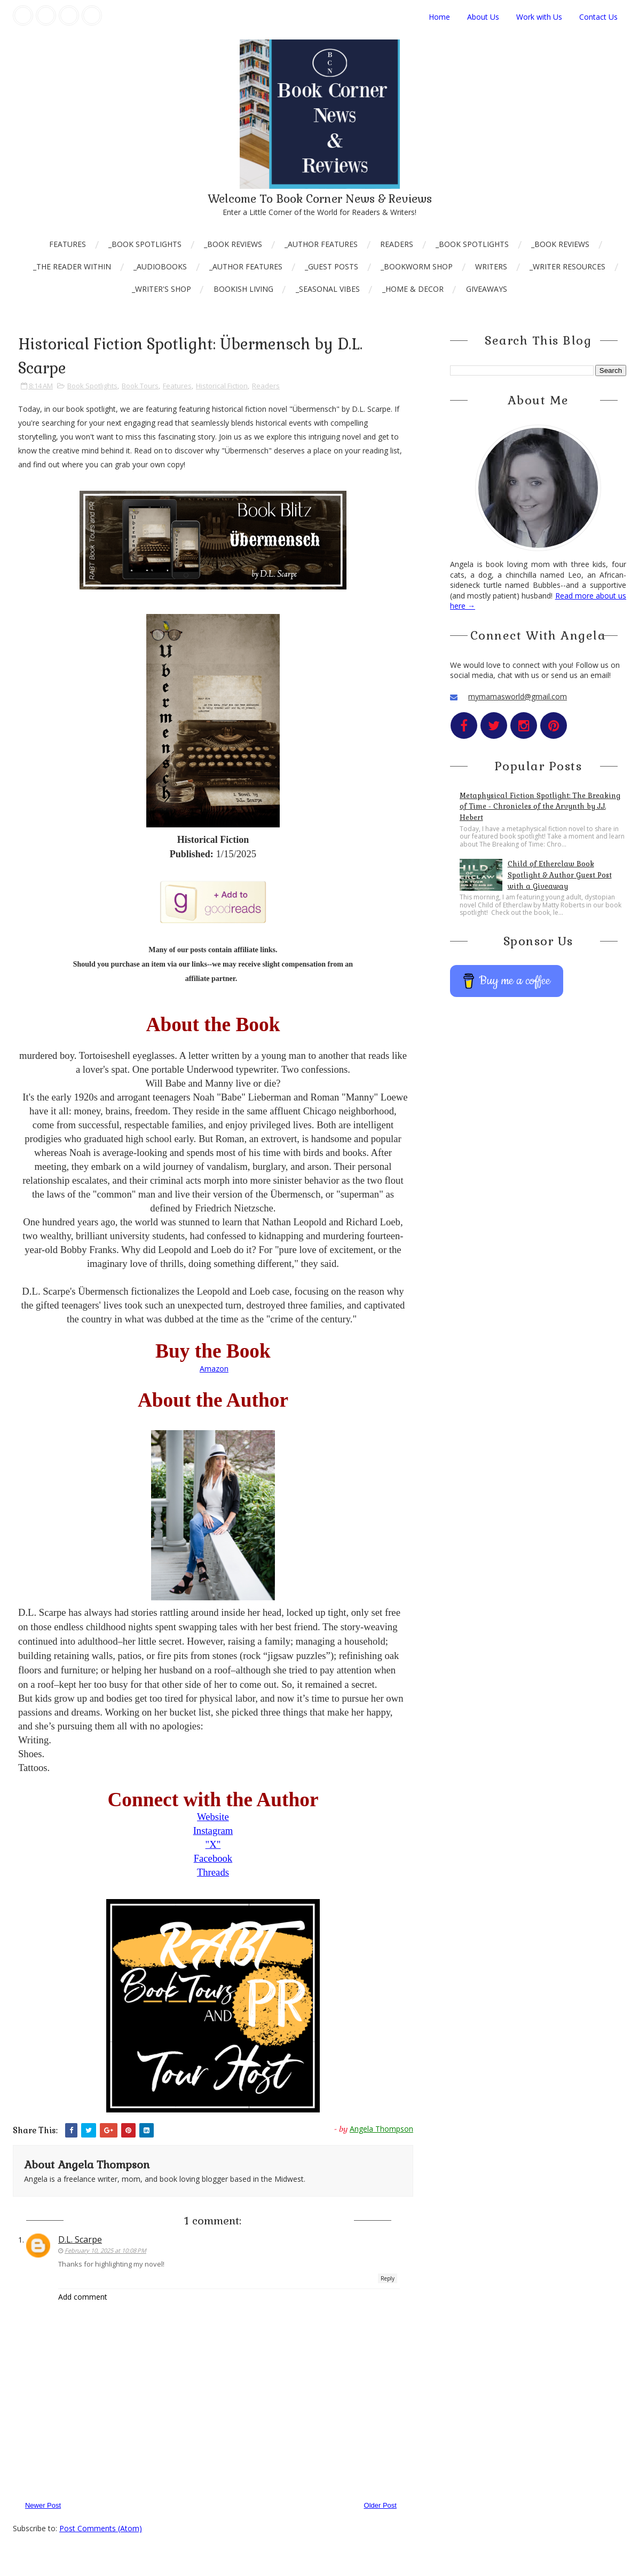  I want to click on Reply, so click(388, 2278).